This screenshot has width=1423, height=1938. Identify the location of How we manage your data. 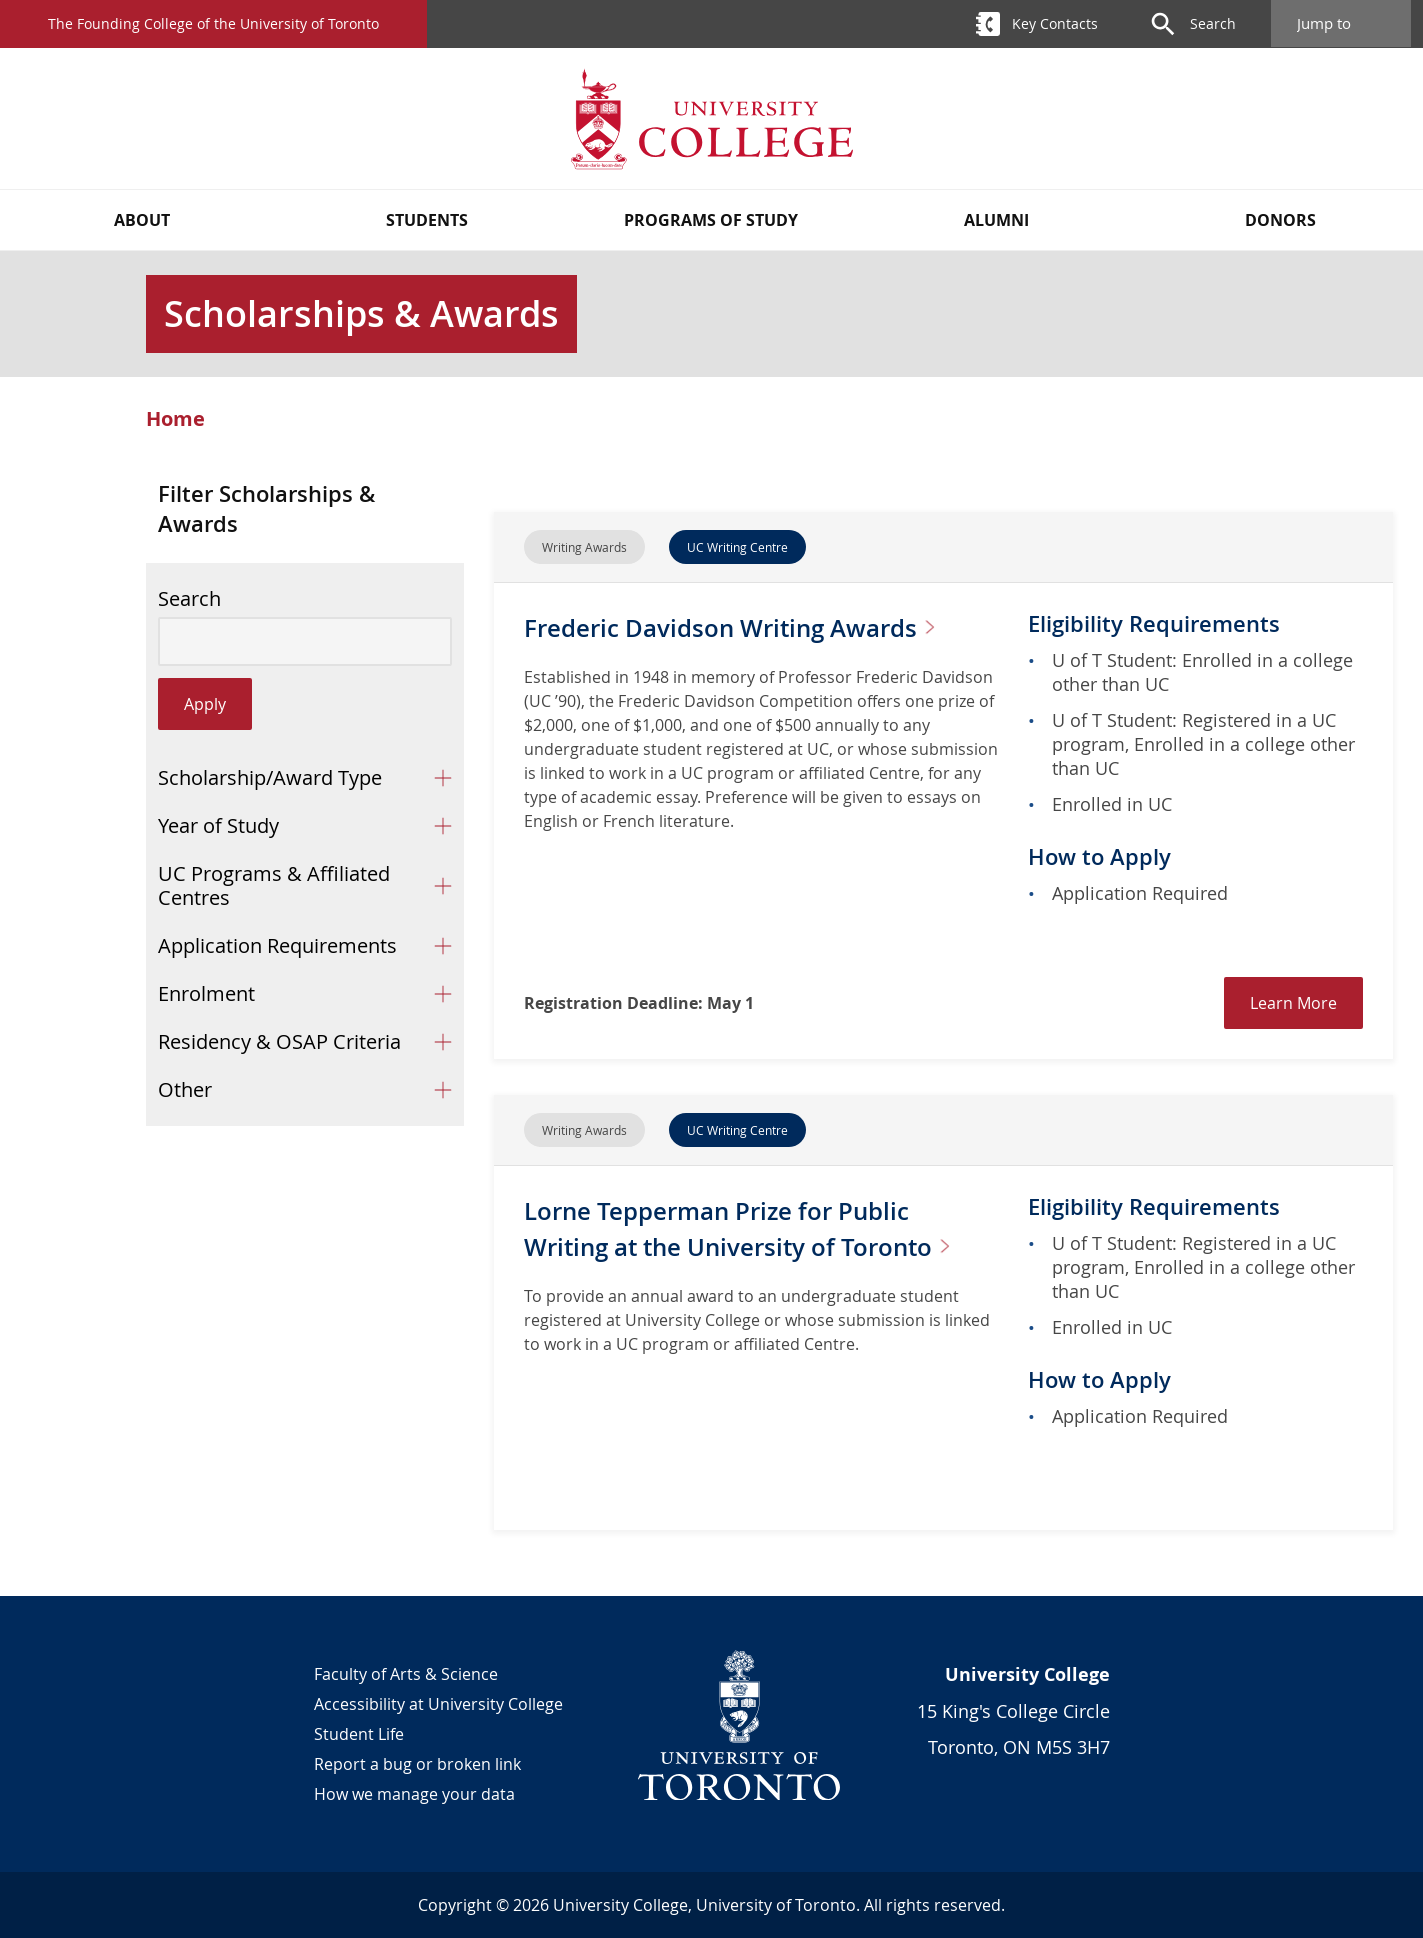
(414, 1794).